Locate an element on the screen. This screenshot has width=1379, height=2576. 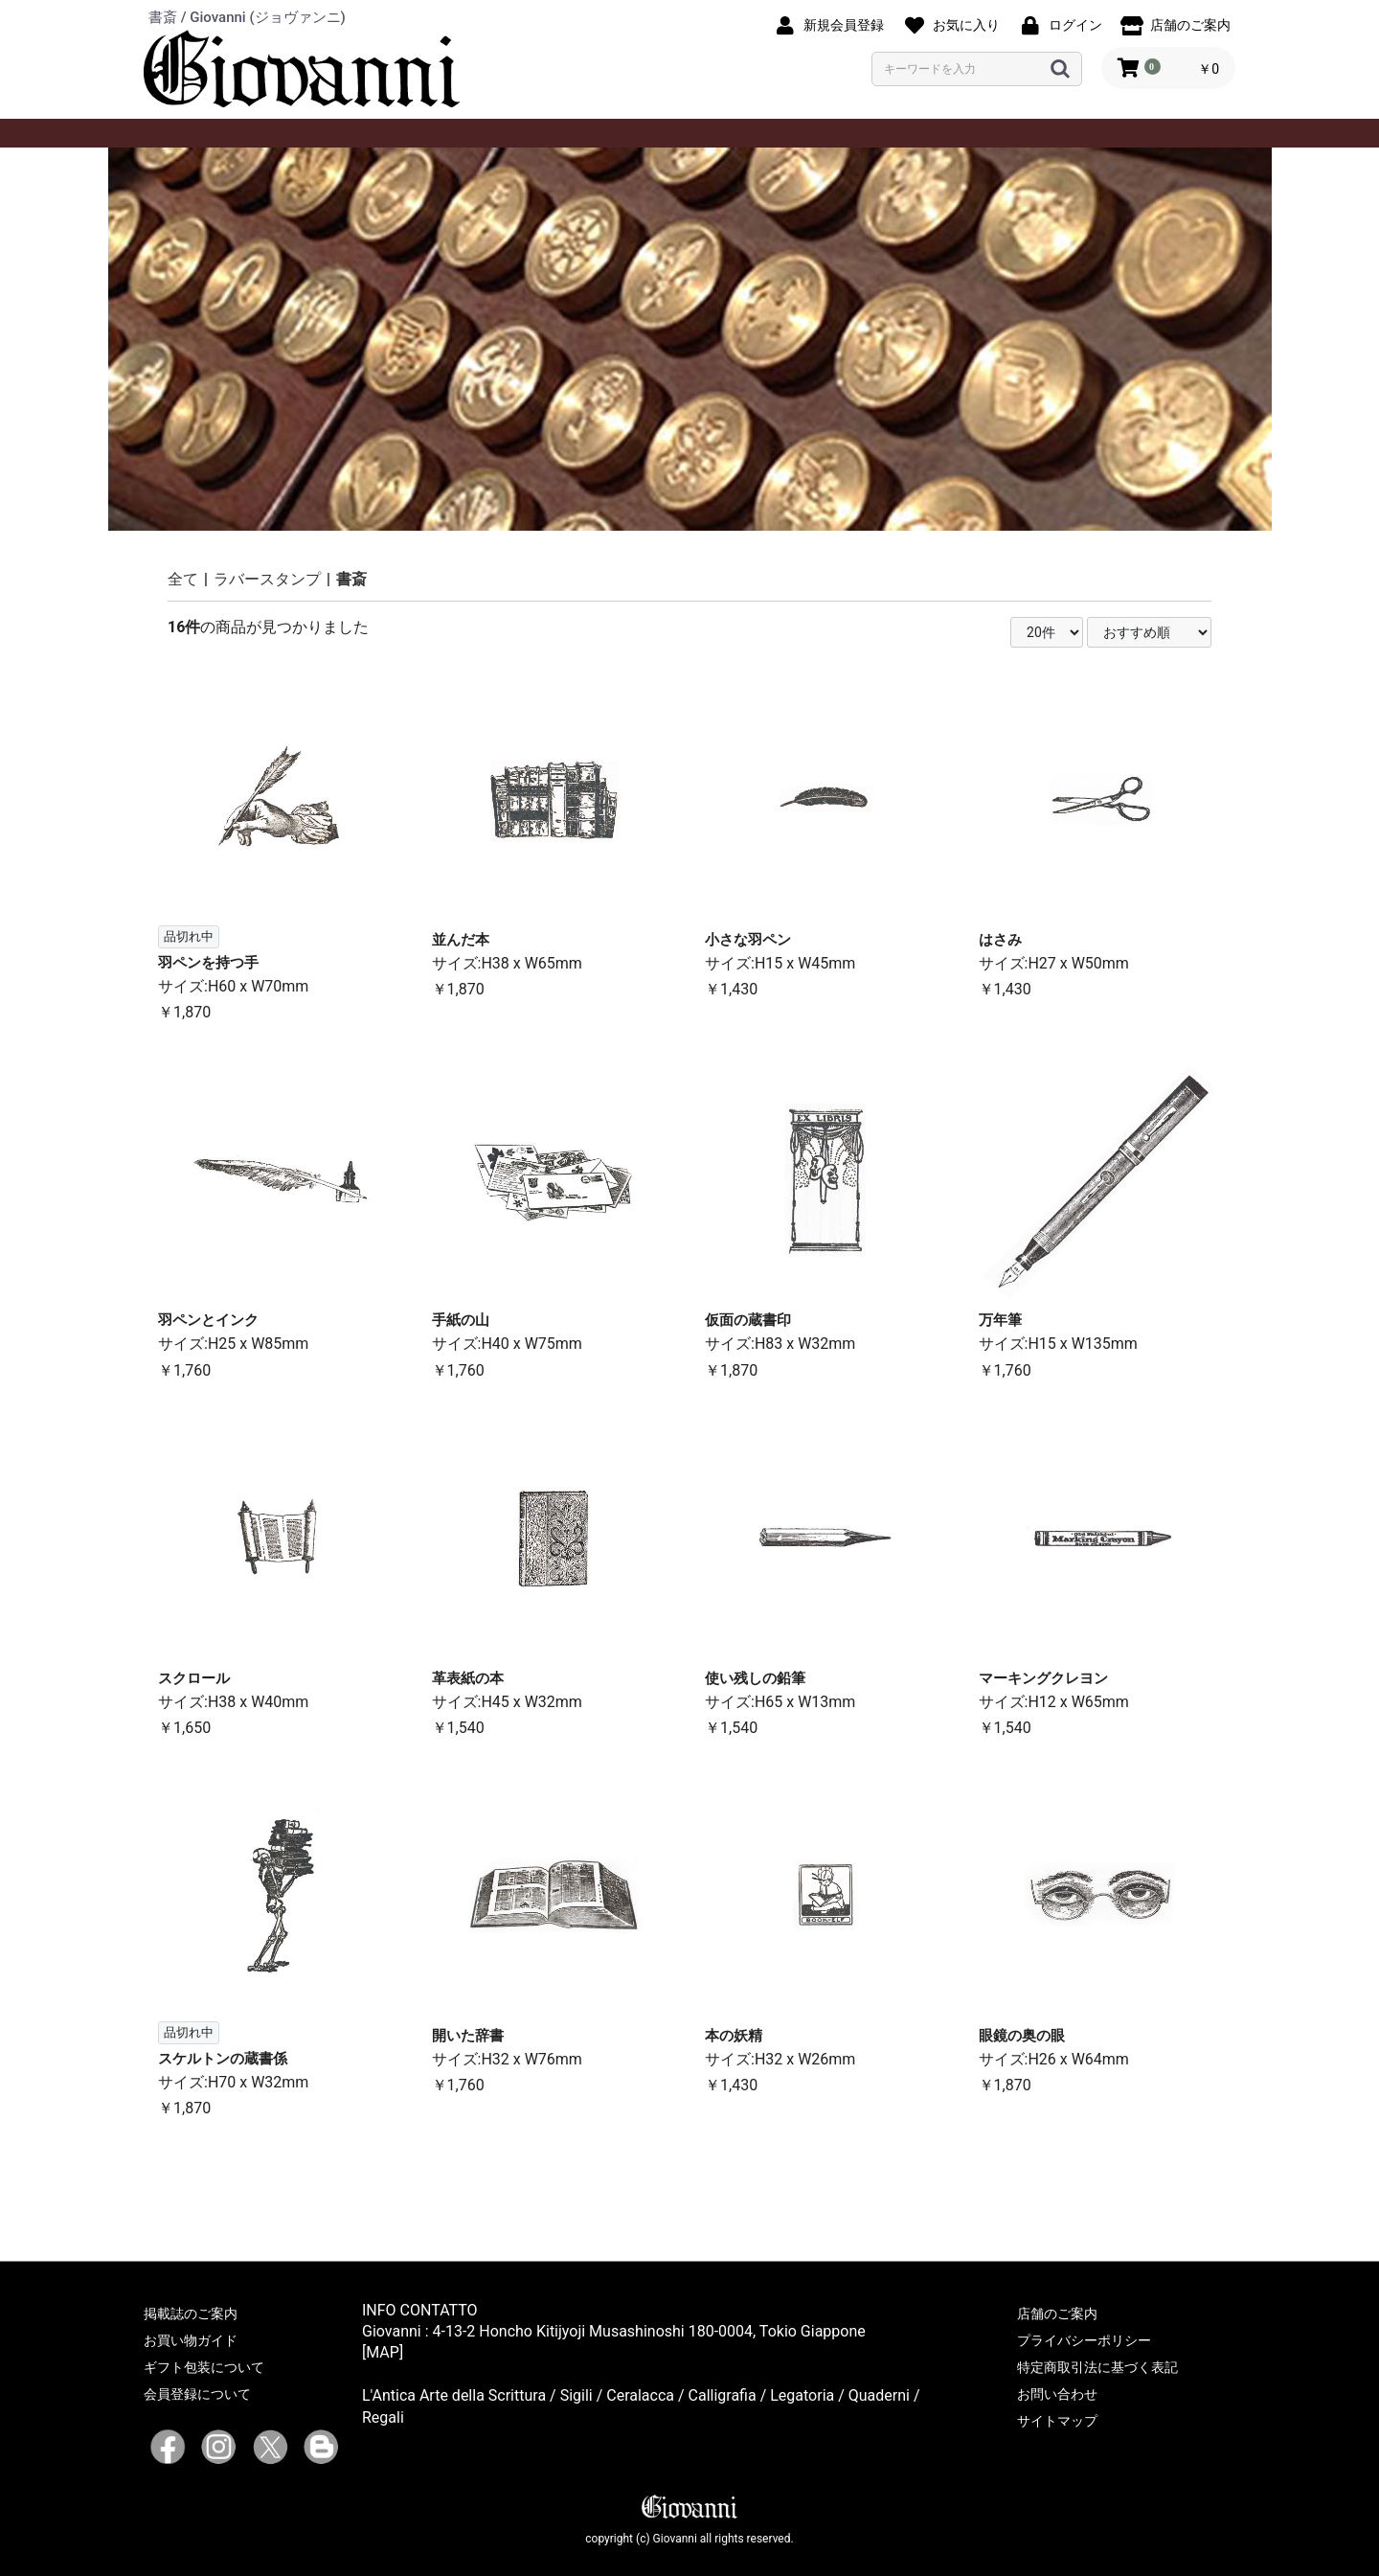
ギフト包装について is located at coordinates (204, 2367).